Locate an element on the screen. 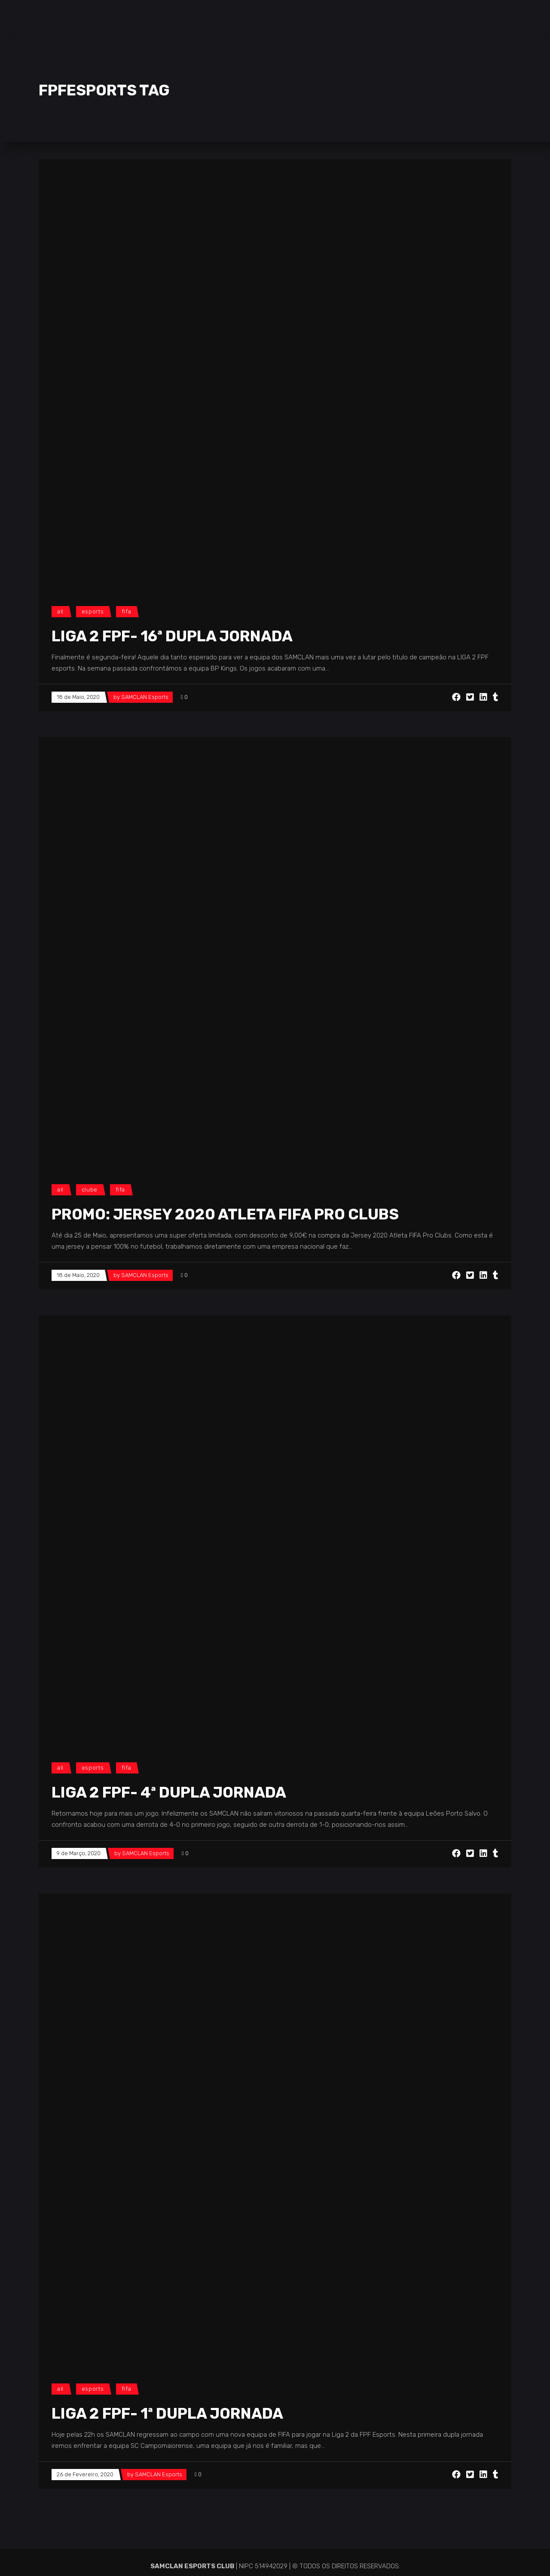 This screenshot has height=2576, width=550. LIGA 2 FPF- 16ª DUPLA JORNADA is located at coordinates (172, 636).